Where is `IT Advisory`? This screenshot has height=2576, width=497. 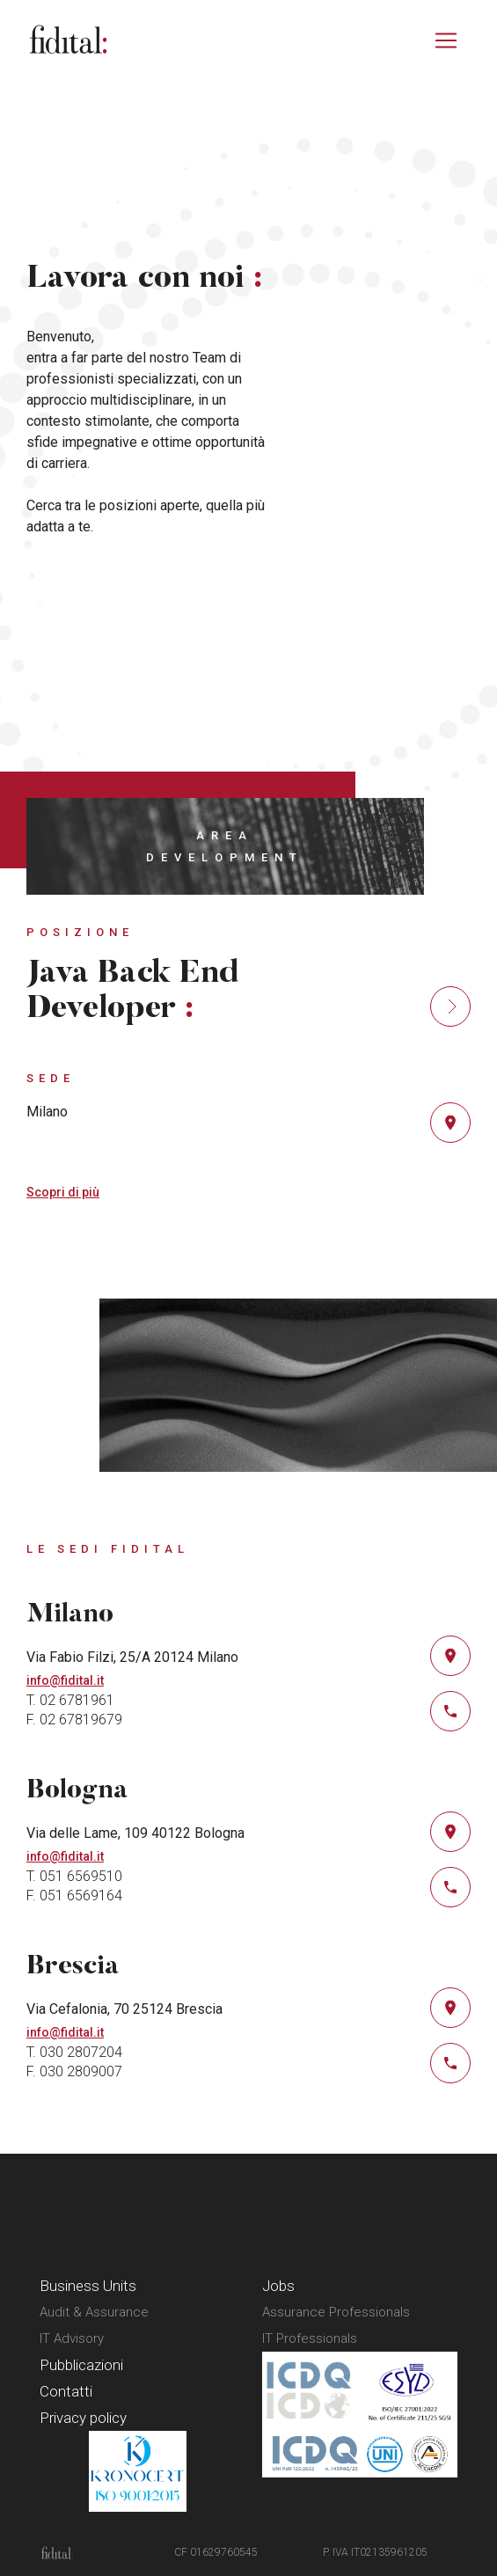
IT Advisory is located at coordinates (72, 2338).